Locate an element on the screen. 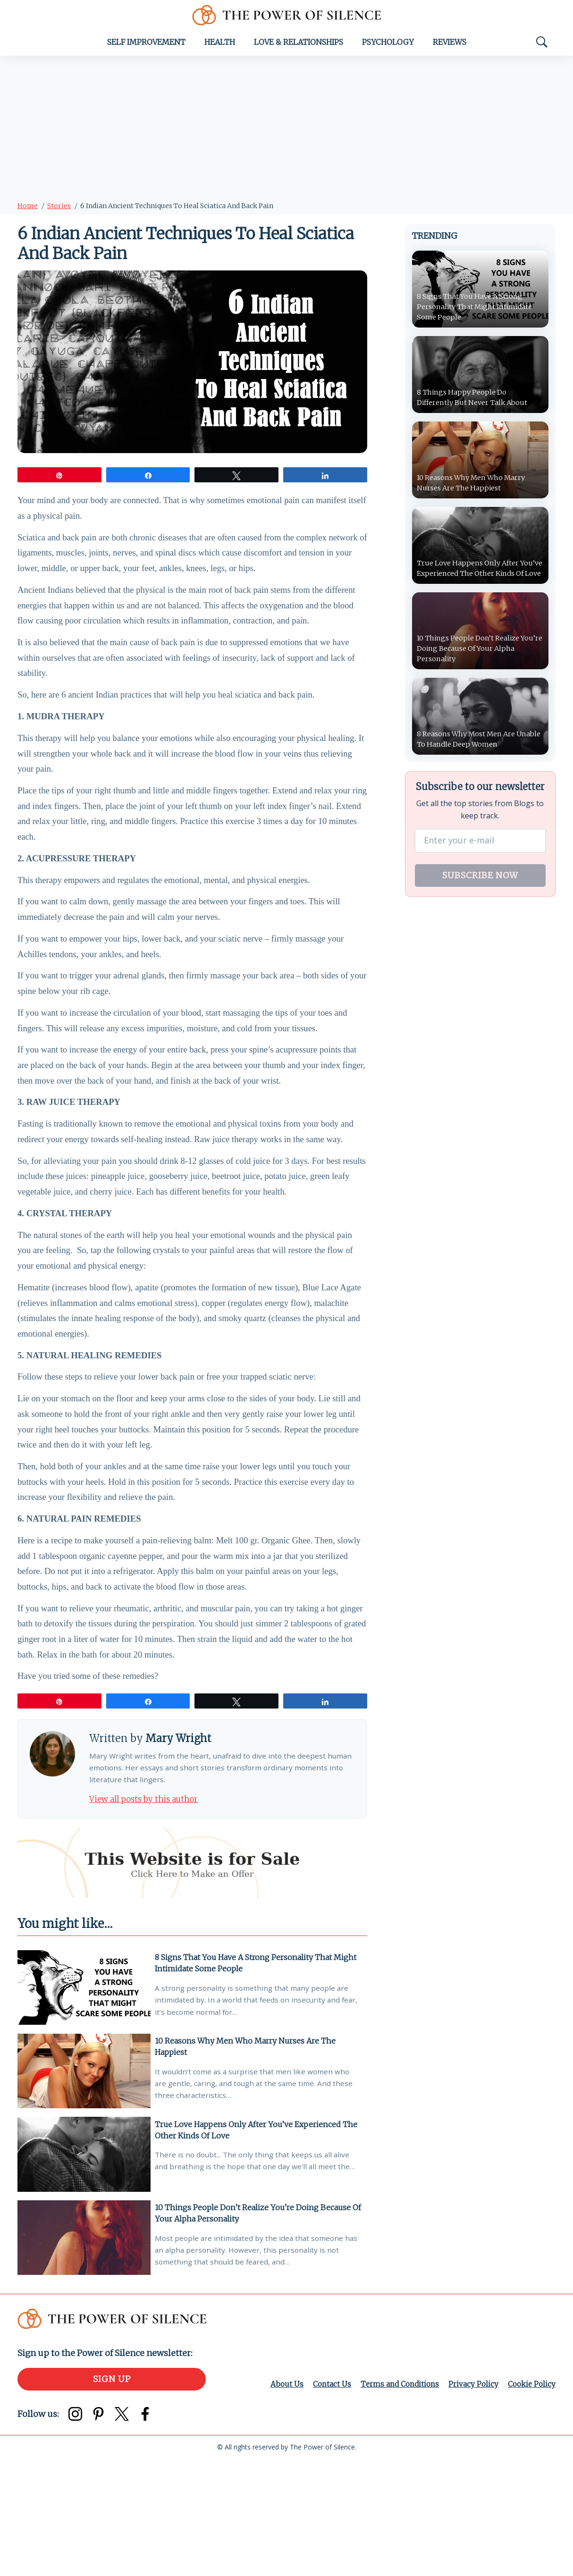  [10 Things People Don’t Realize You’re Doing Because Of Your Alpha Personality] is located at coordinates (84, 2353).